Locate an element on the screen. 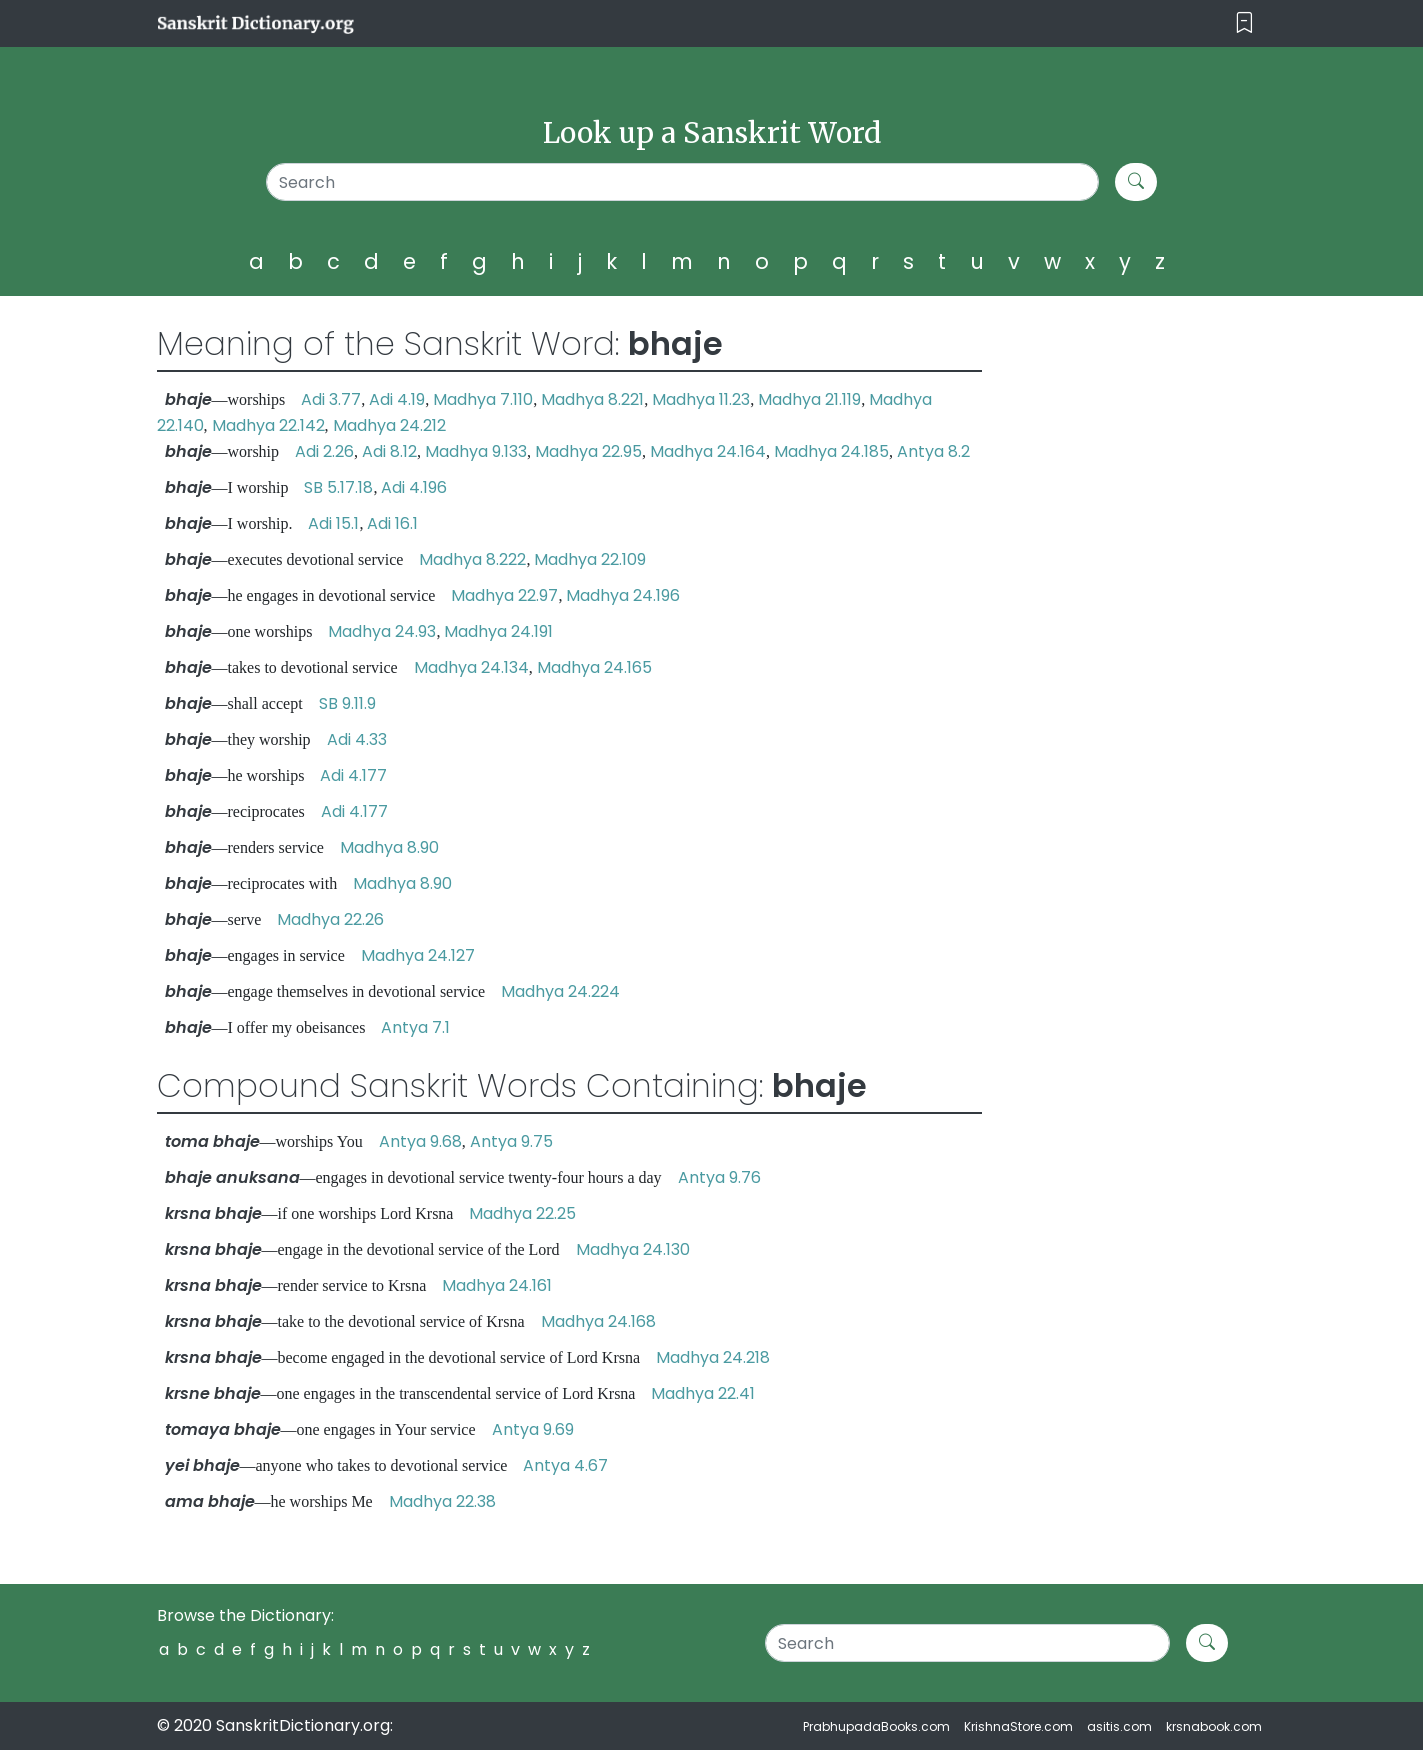  Adi 4.177 is located at coordinates (353, 775).